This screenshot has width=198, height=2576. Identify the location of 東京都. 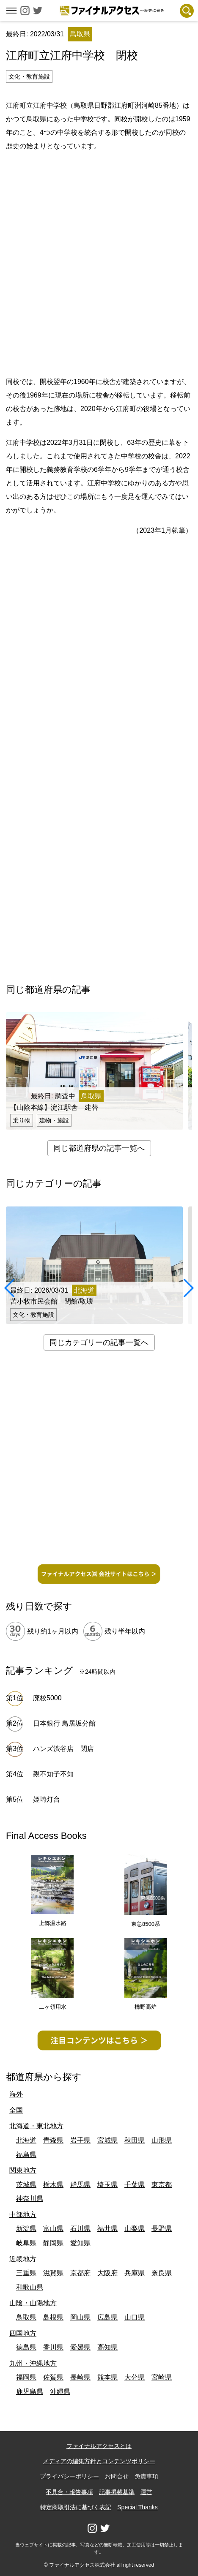
(161, 2184).